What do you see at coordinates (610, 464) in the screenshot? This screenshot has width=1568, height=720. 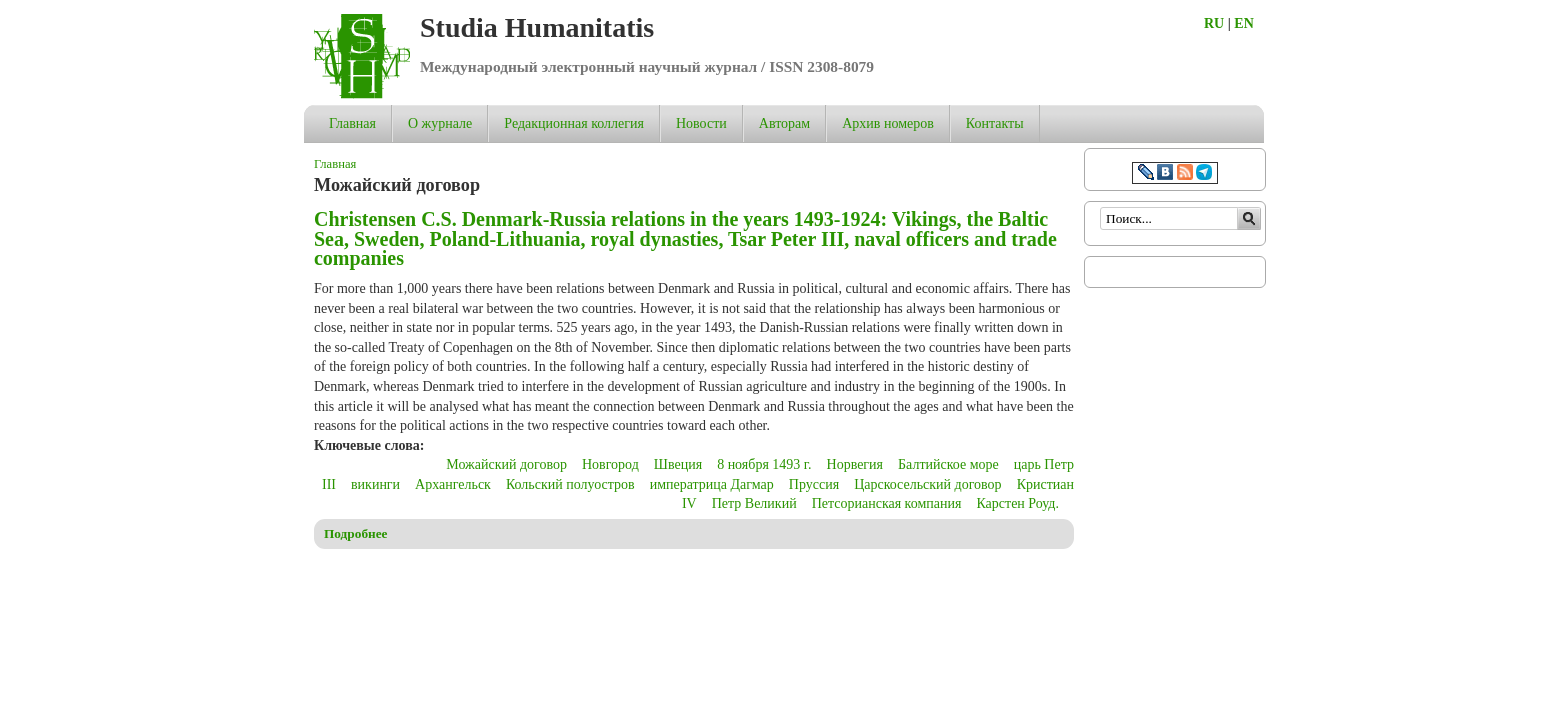 I see `Новгород` at bounding box center [610, 464].